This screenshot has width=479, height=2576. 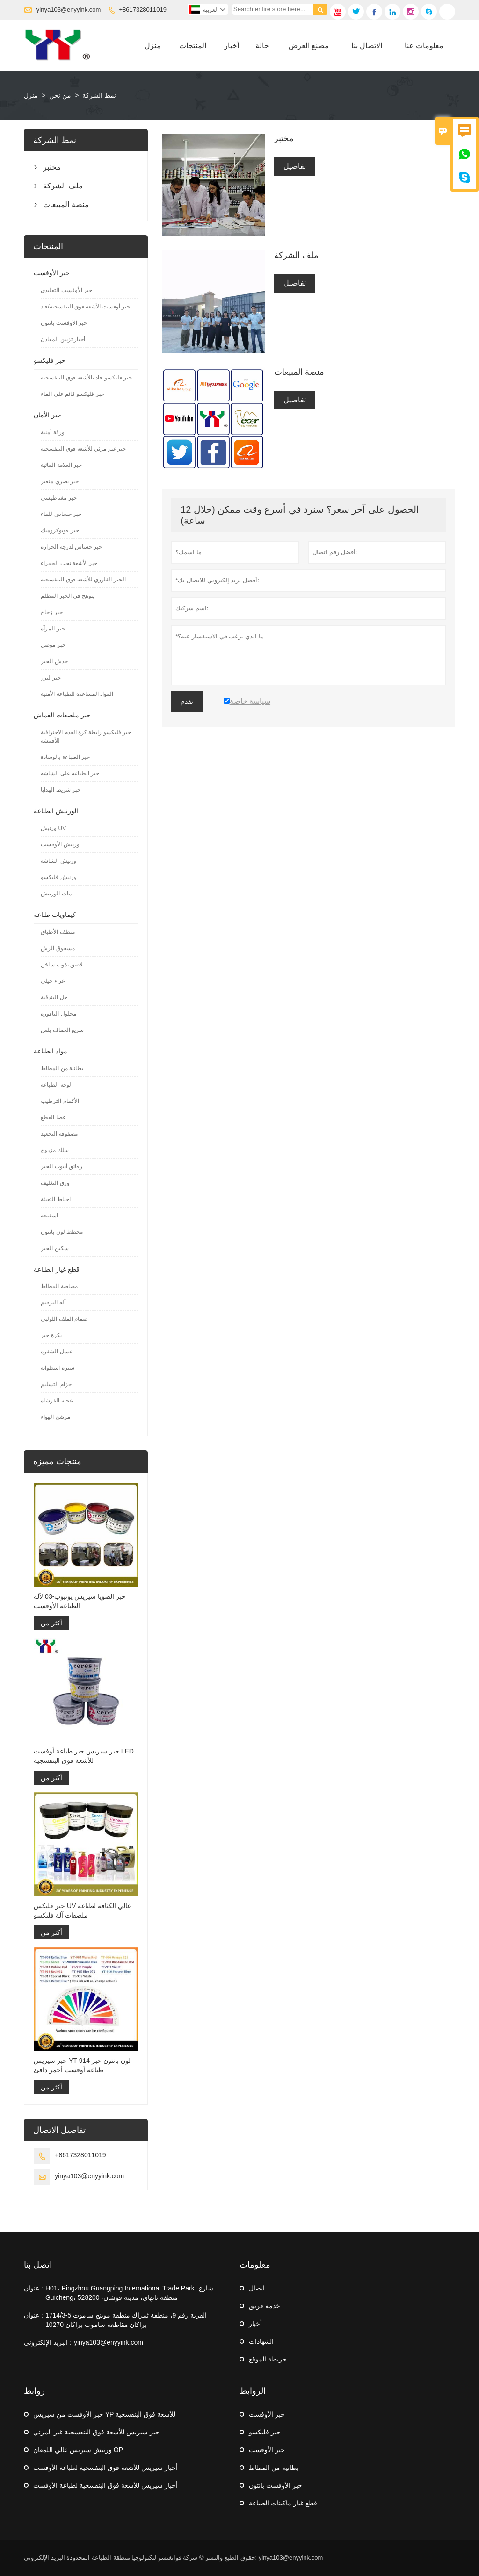 I want to click on حبر الطباعة على الشاشة, so click(x=70, y=773).